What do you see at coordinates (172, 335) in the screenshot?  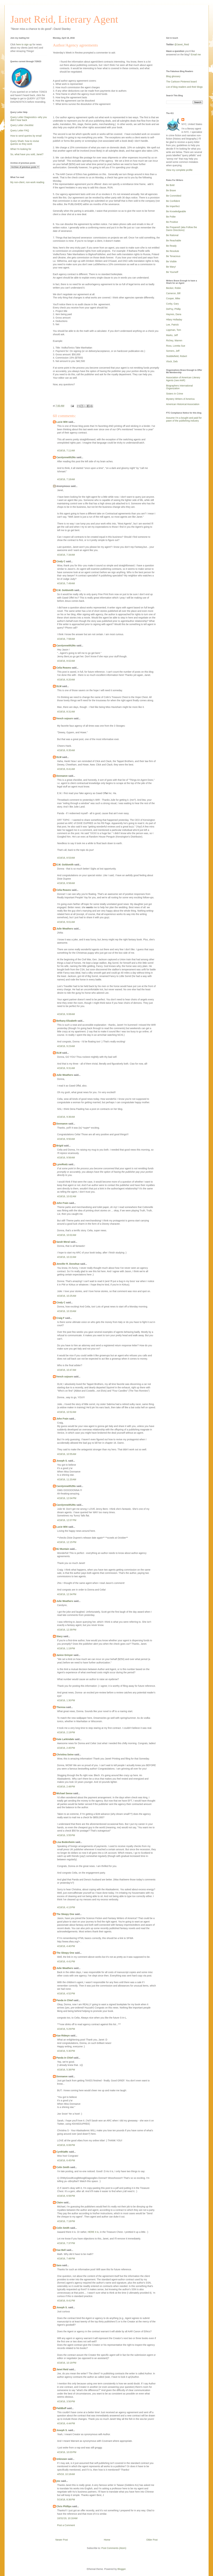 I see `Marks, Jeff` at bounding box center [172, 335].